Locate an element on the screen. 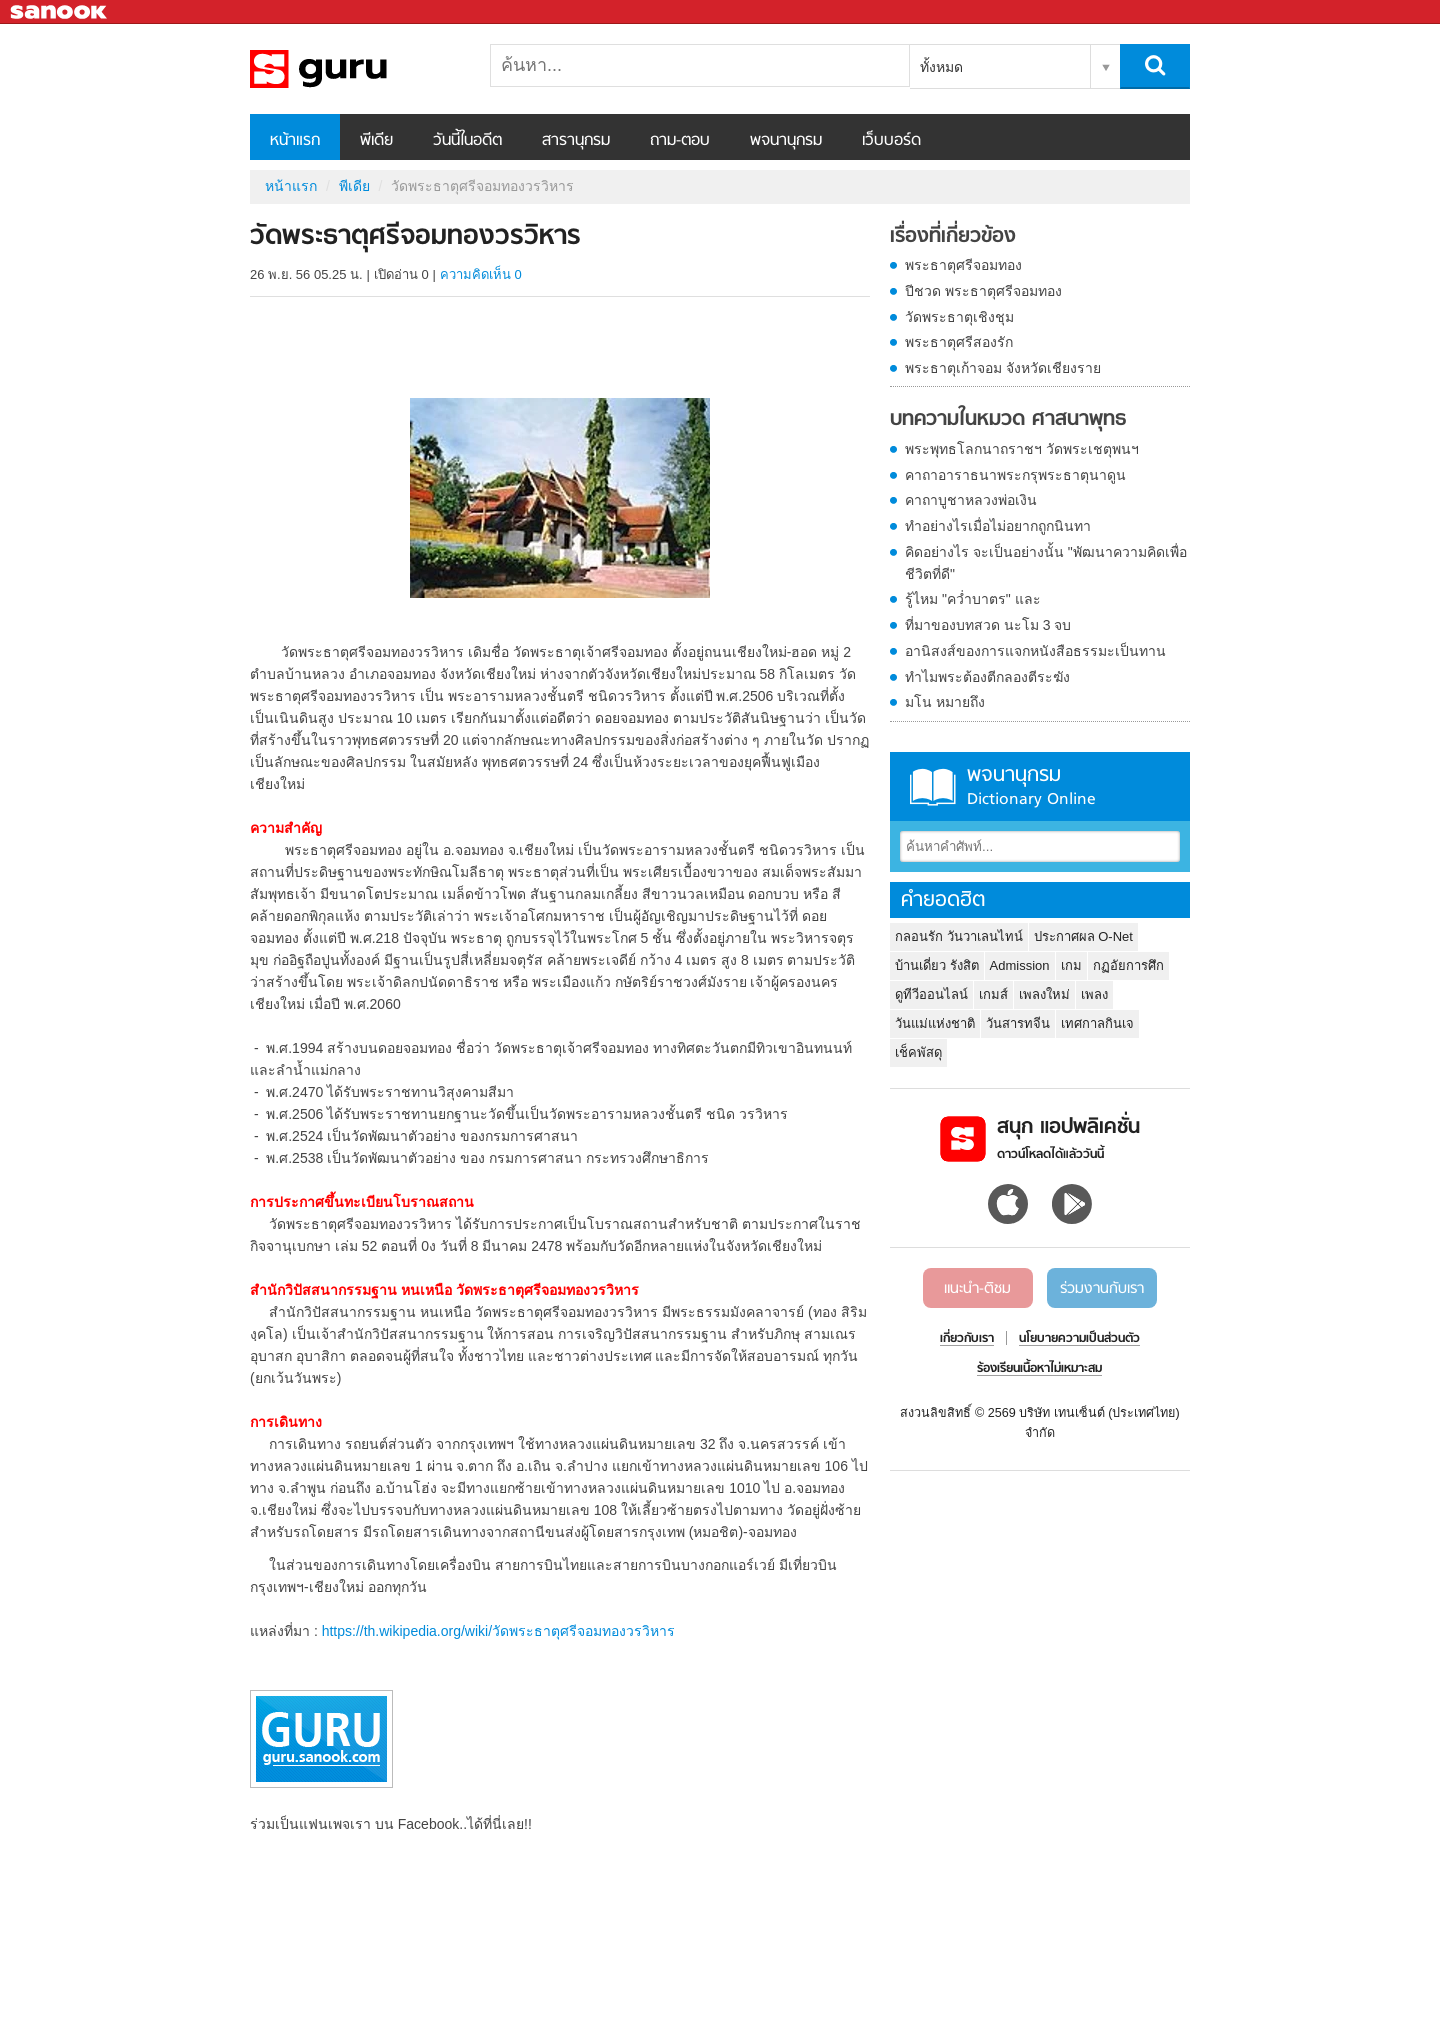 This screenshot has height=2029, width=1440. นโยบายความเป็นส่วนตัว is located at coordinates (1079, 1339).